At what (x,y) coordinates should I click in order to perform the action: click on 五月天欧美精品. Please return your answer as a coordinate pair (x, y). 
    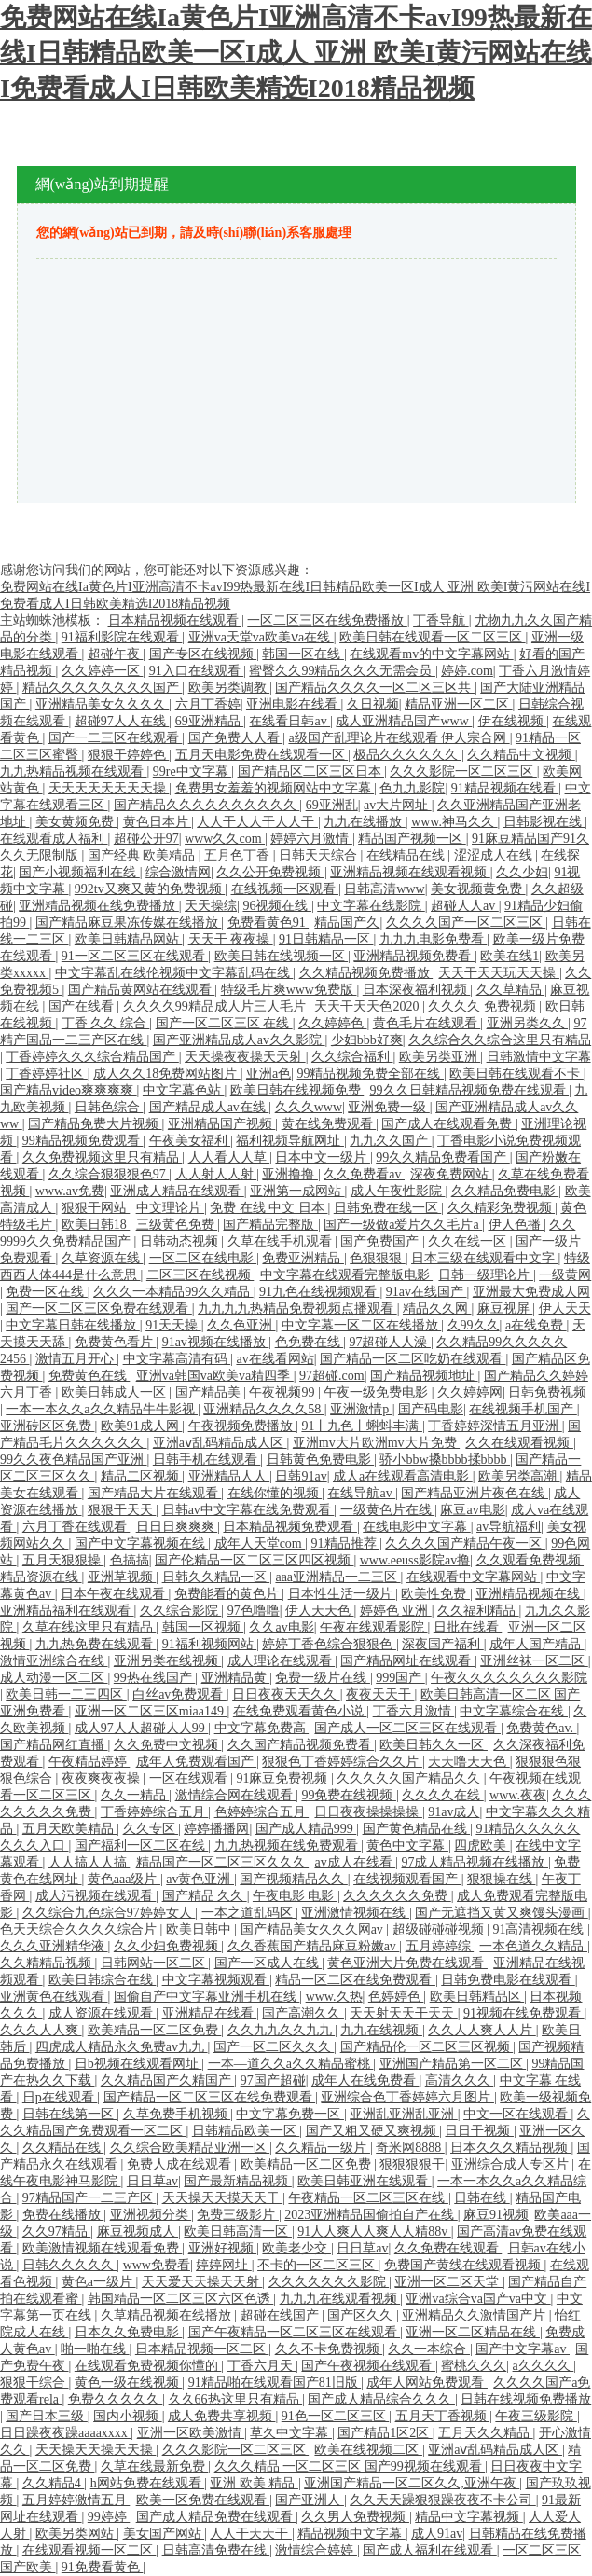
    Looking at the image, I should click on (69, 1829).